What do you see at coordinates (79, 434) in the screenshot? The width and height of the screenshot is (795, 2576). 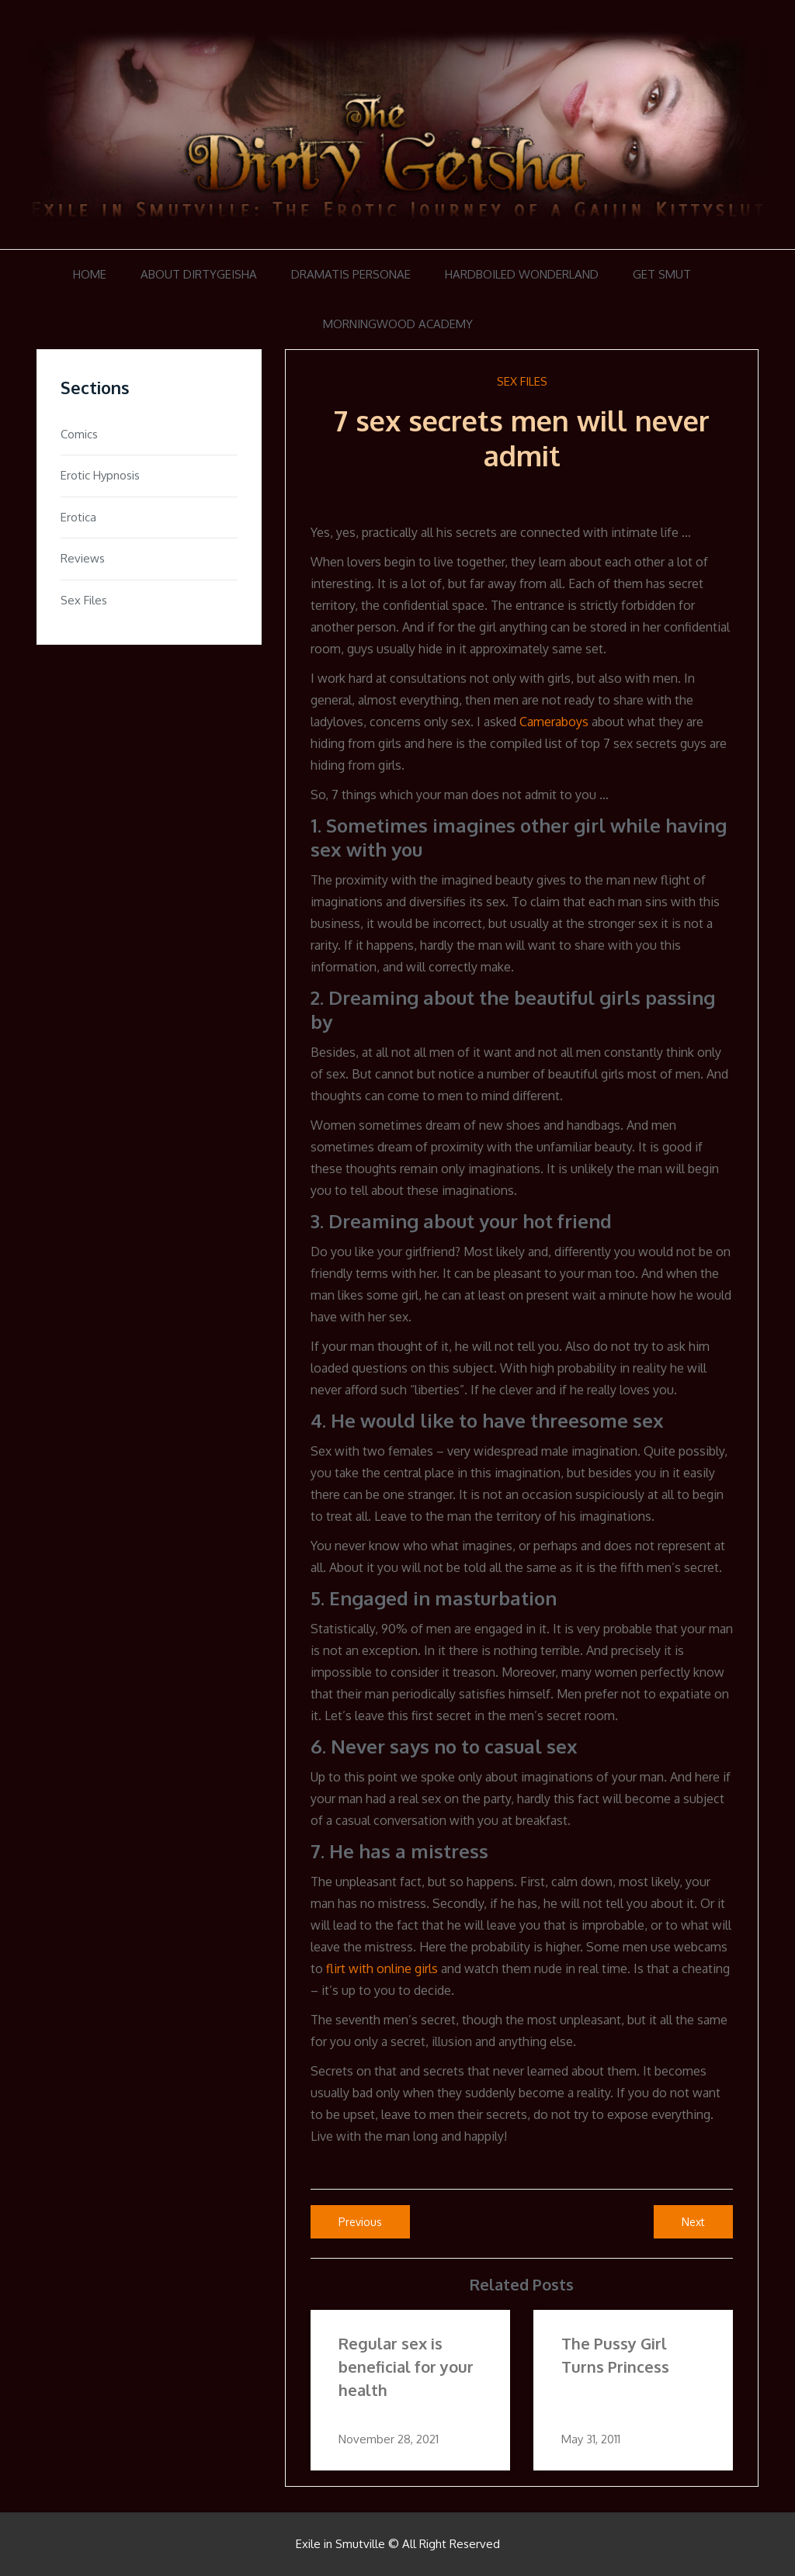 I see `Comics` at bounding box center [79, 434].